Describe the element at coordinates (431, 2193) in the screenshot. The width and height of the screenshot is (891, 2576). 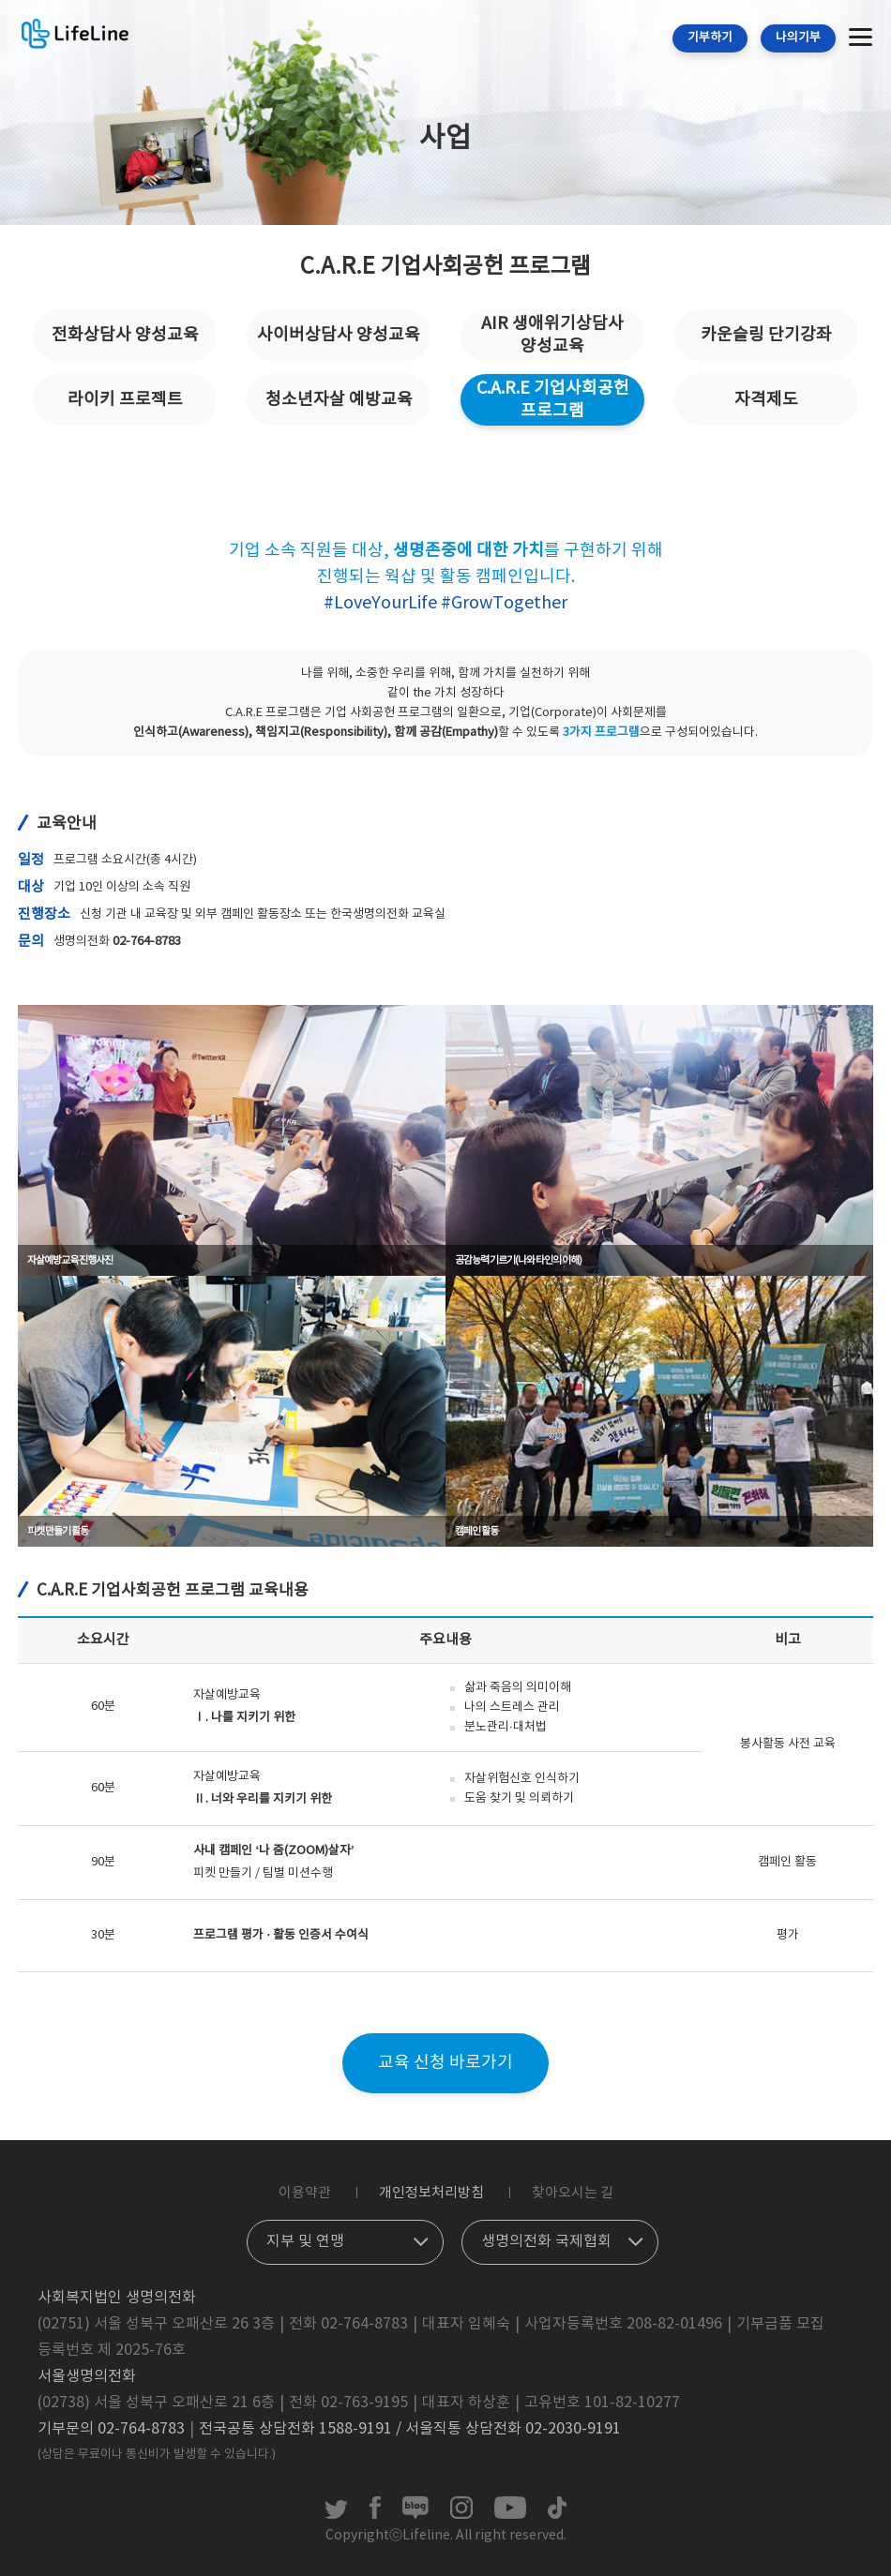
I see `개인정보처리방침` at that location.